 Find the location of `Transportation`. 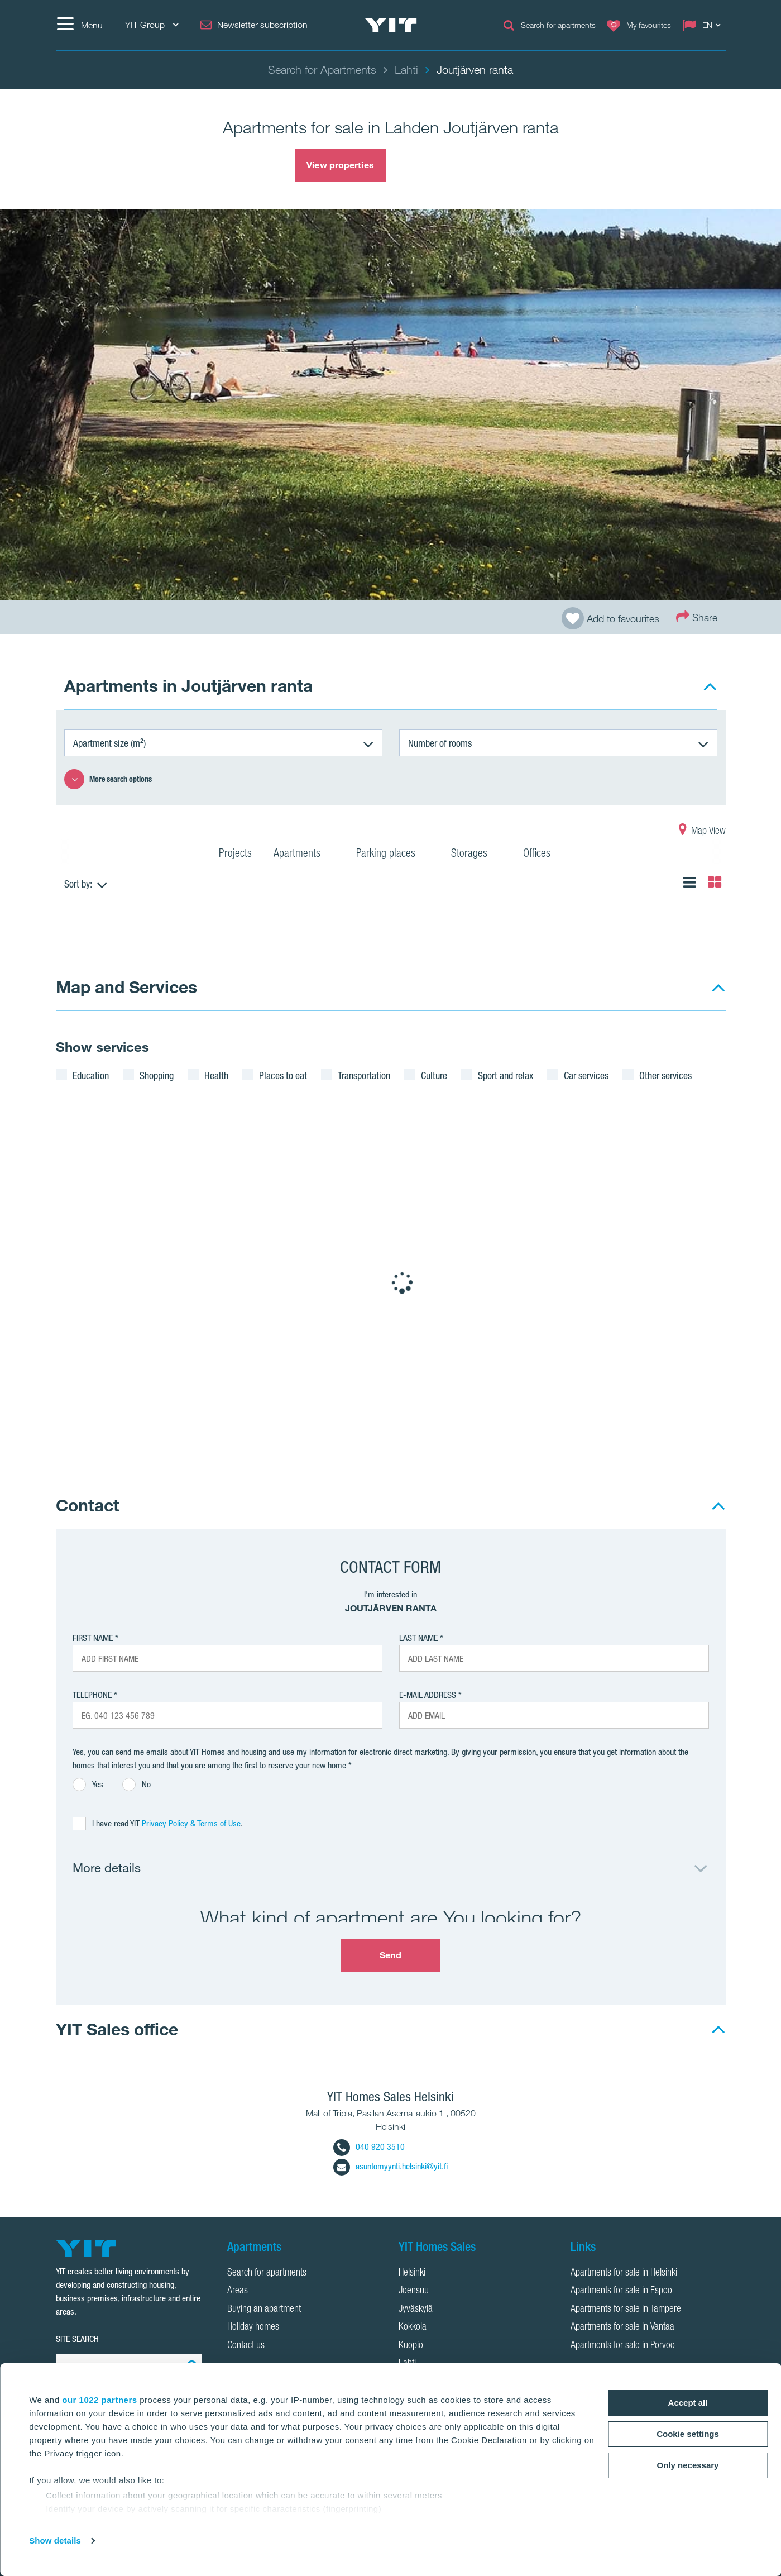

Transportation is located at coordinates (364, 1075).